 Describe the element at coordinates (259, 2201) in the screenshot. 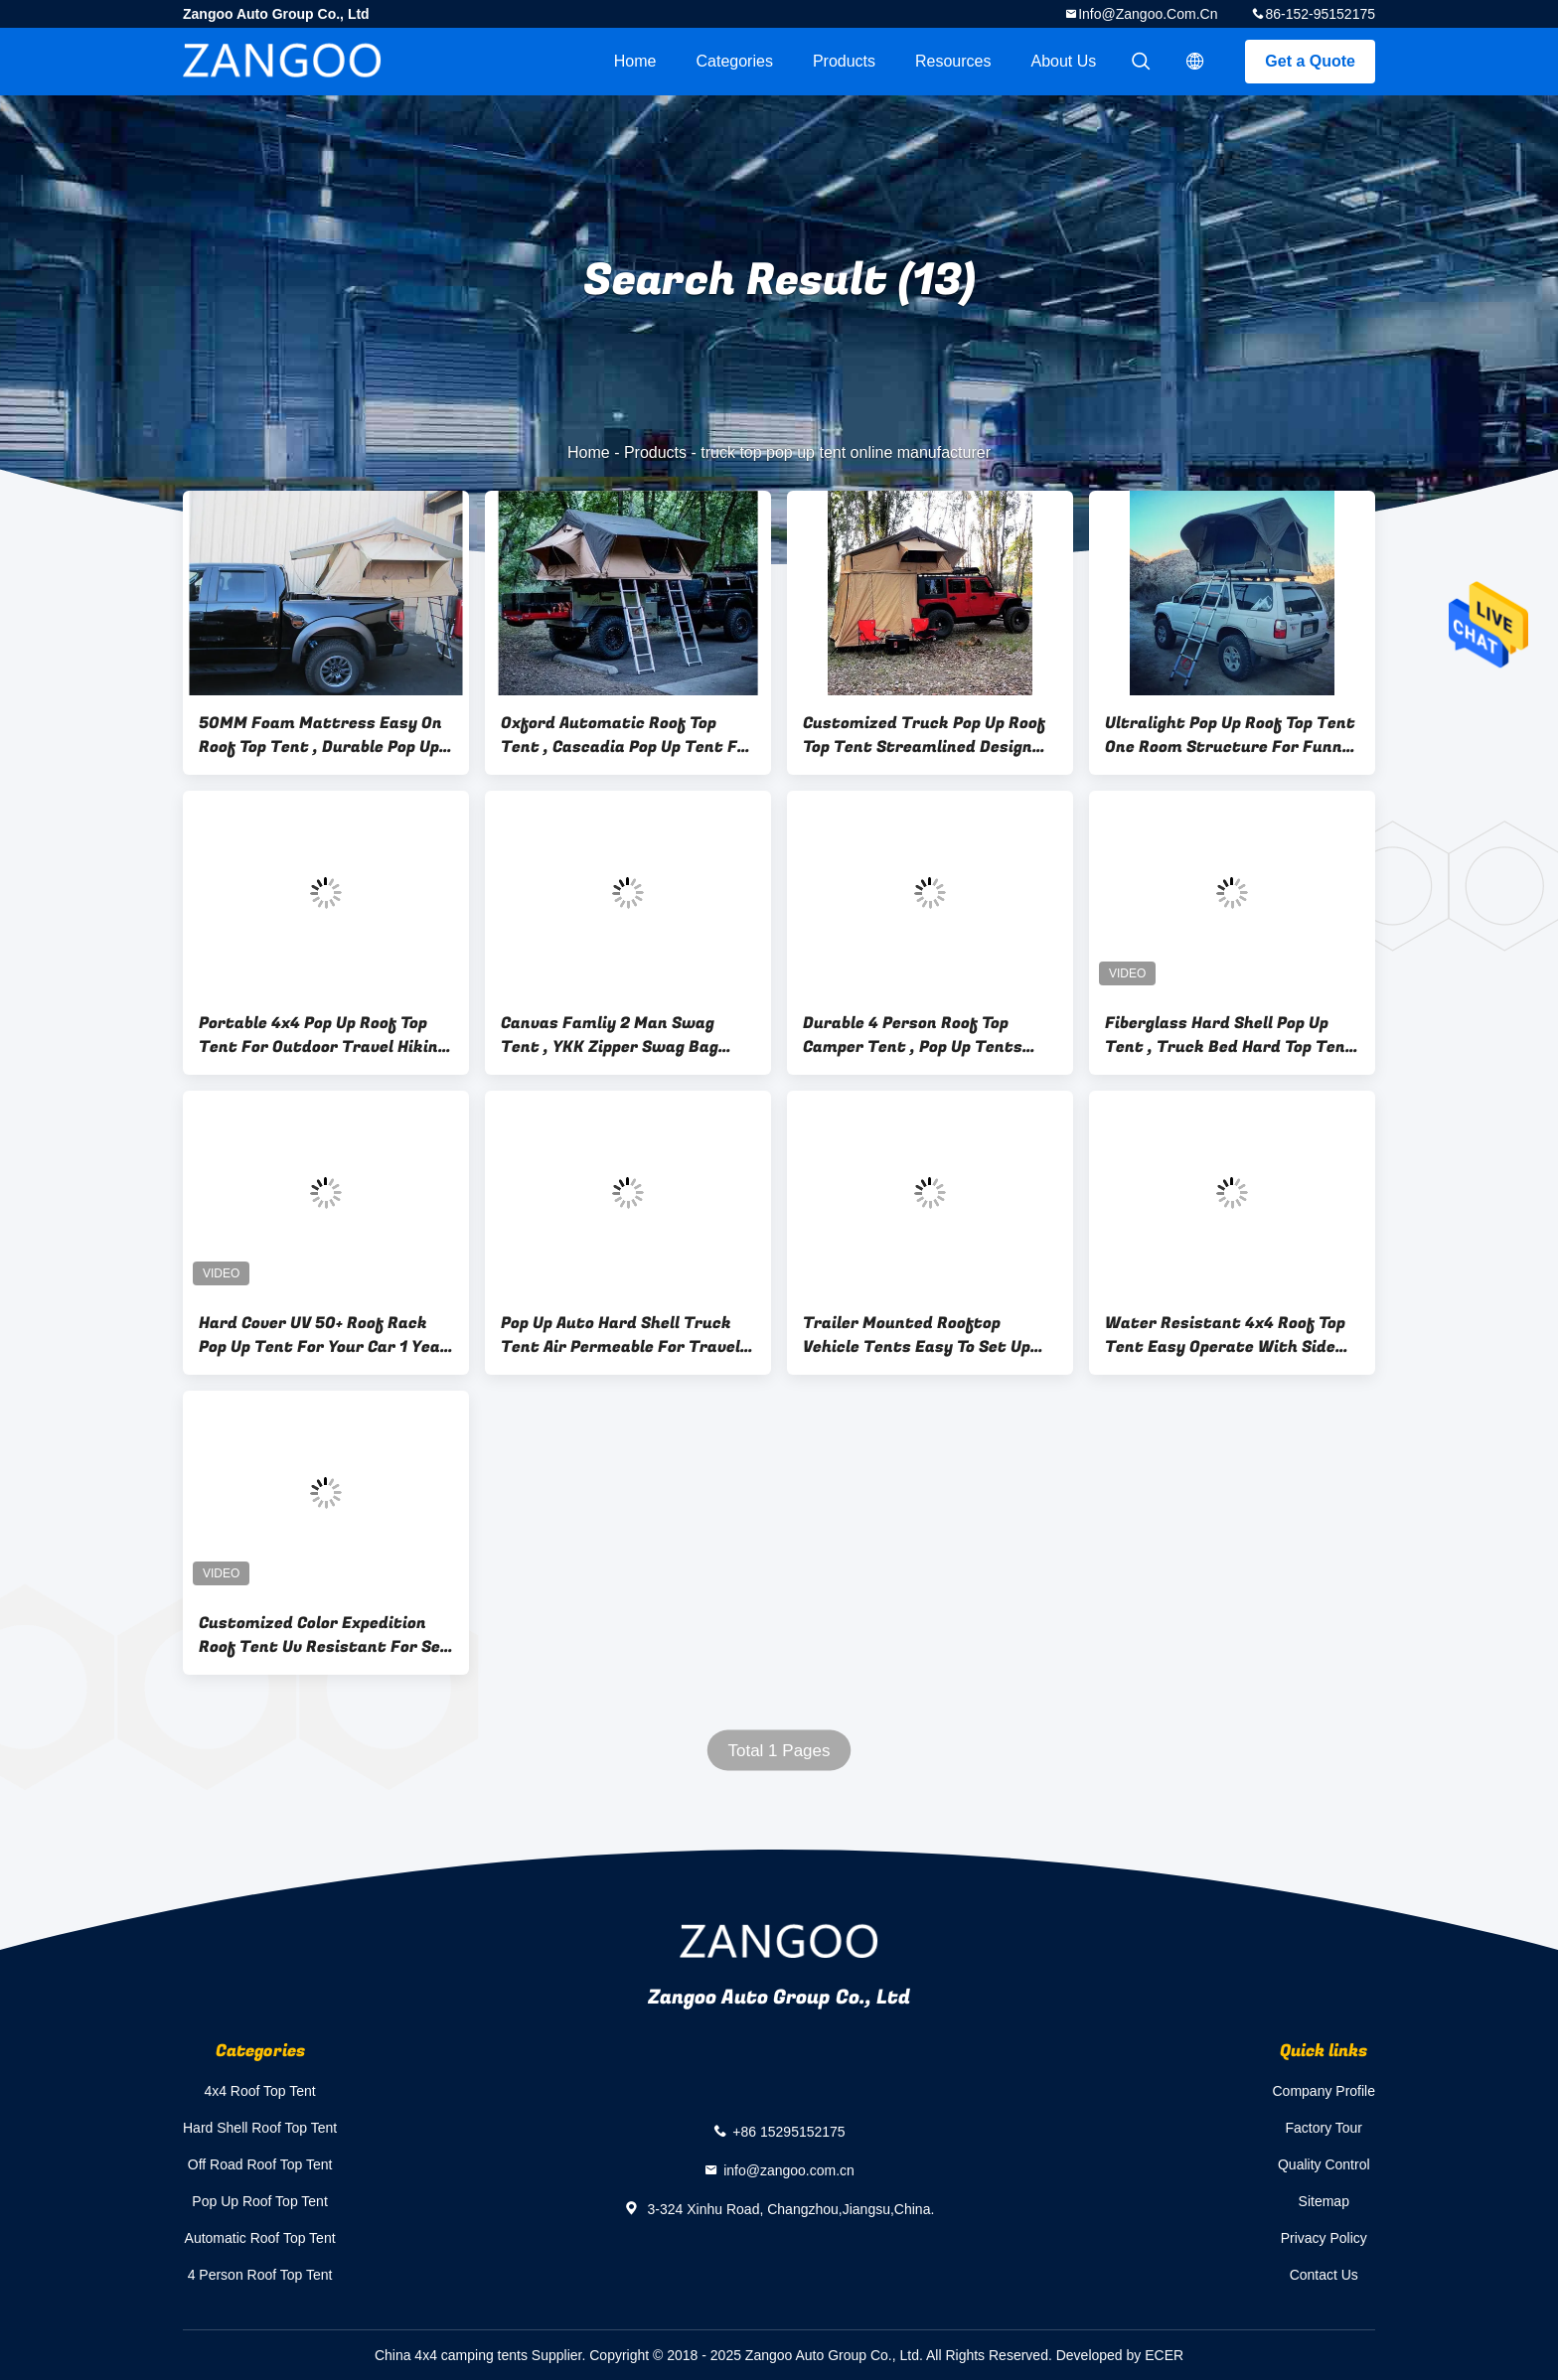

I see `Pop Up Roof Top Tent` at that location.